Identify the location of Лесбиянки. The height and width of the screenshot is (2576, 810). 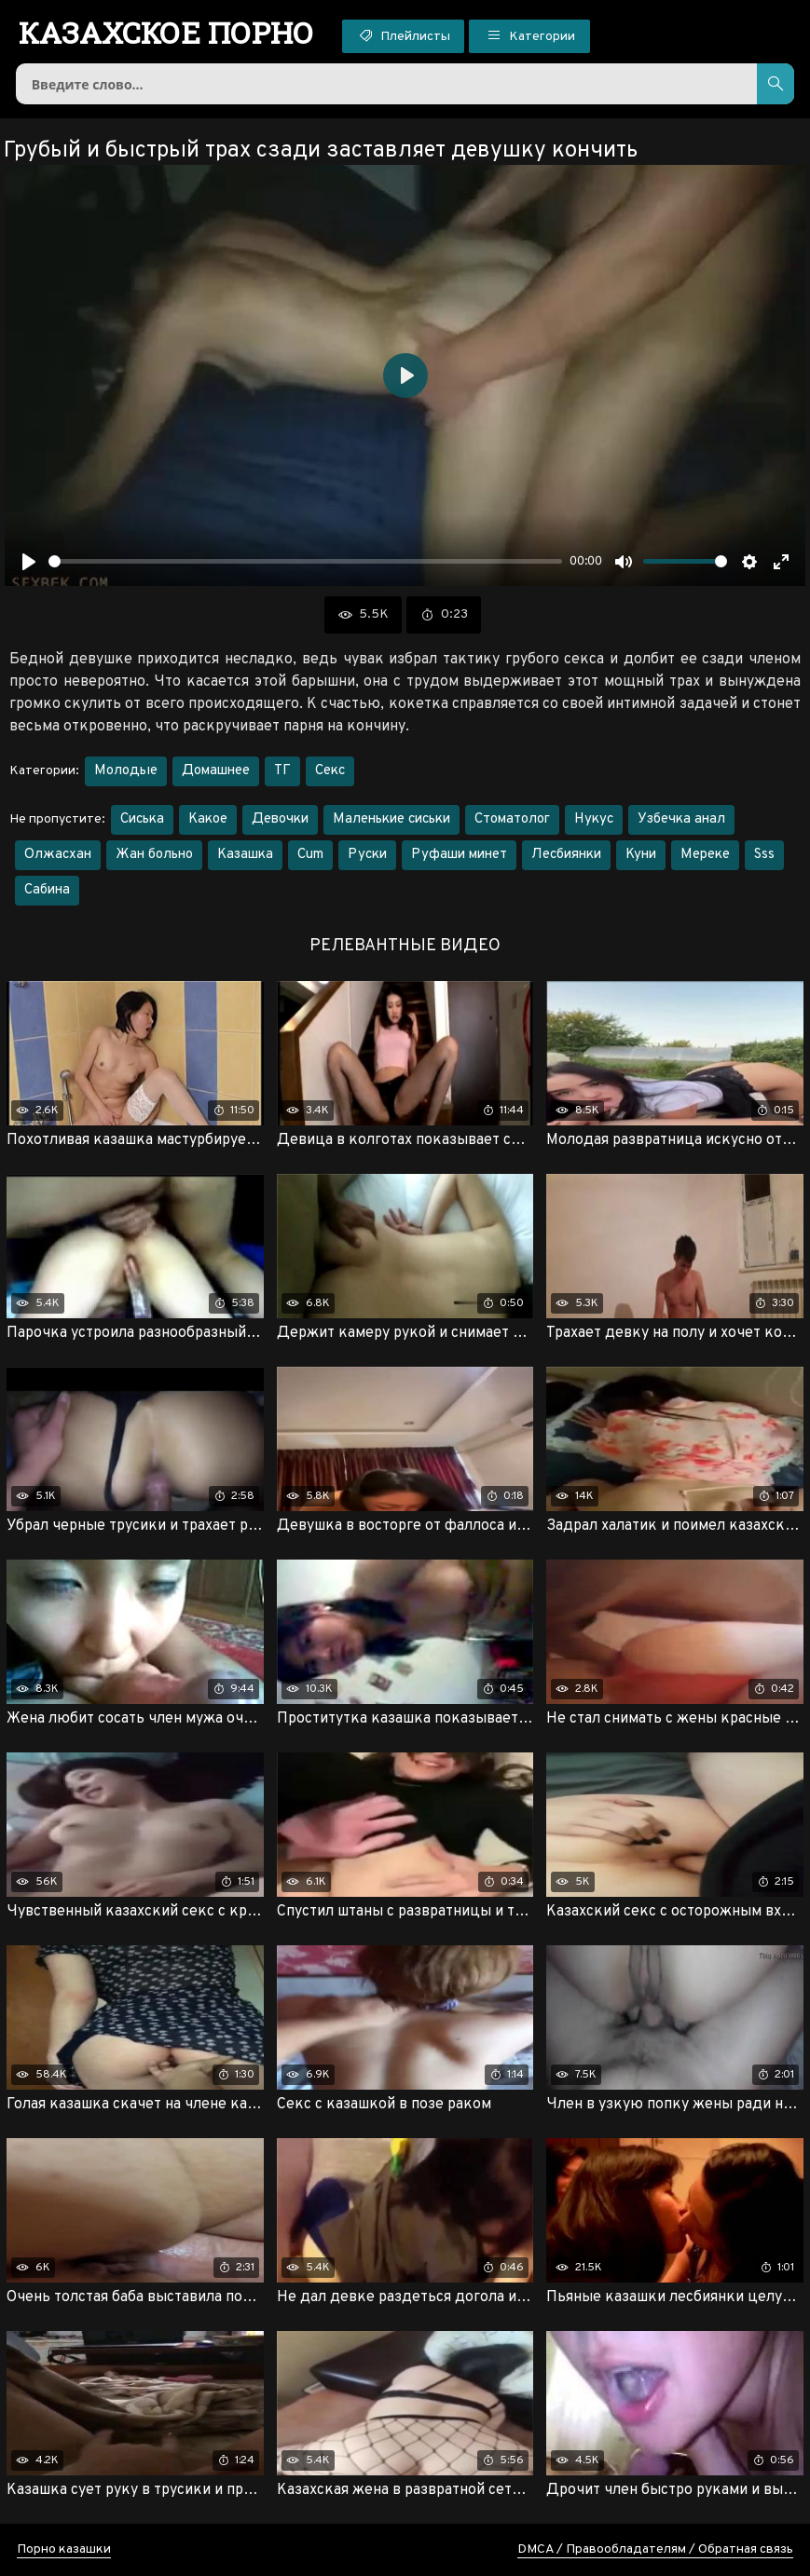
(566, 855).